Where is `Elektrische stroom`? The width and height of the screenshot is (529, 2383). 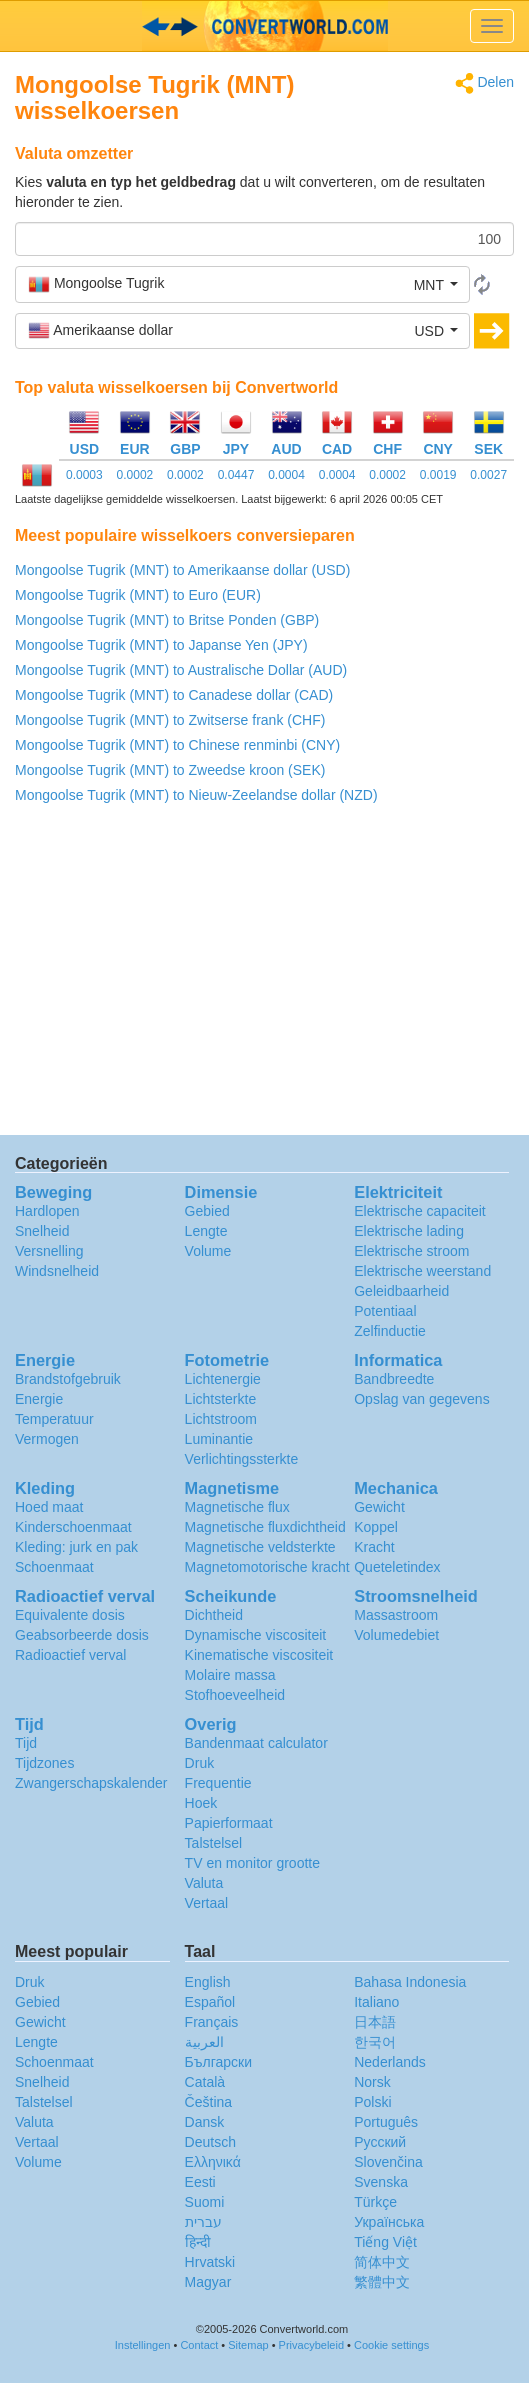 Elektrische stroom is located at coordinates (411, 1251).